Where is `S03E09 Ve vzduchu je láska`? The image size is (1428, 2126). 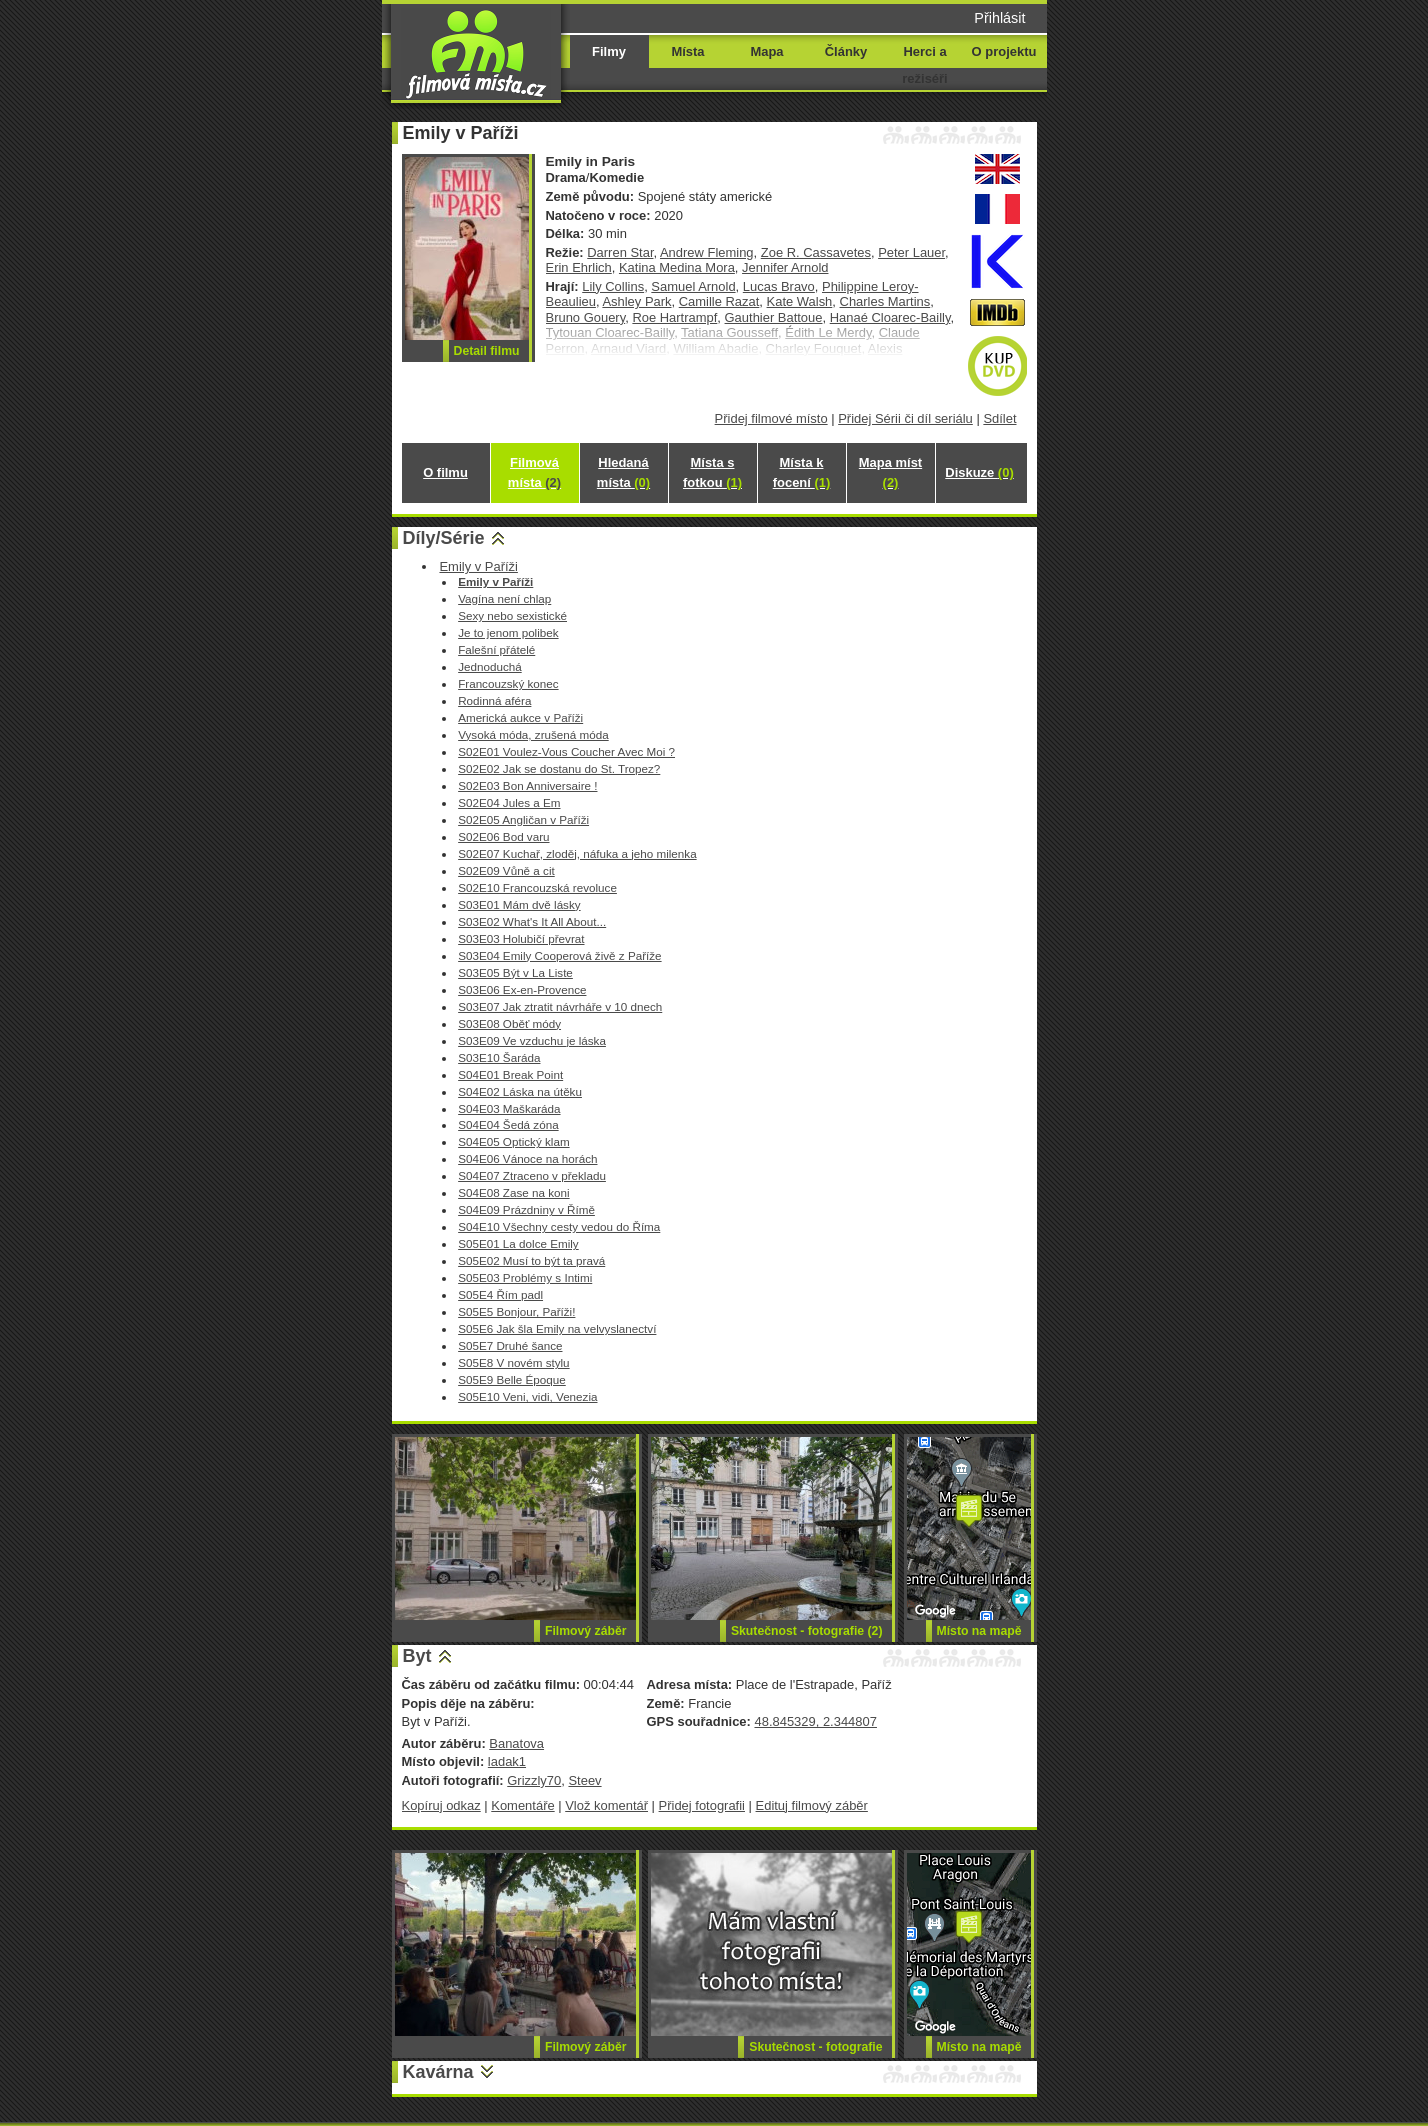
S03E09 Ve vzduchu je láska is located at coordinates (532, 1040).